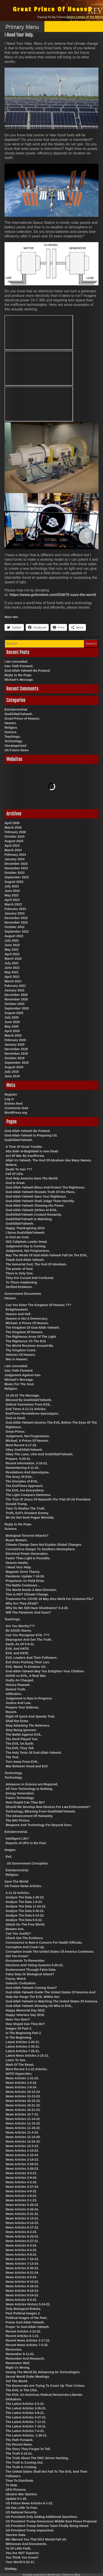  I want to click on Recent News Articles 7-5-22., so click(27, 2345).